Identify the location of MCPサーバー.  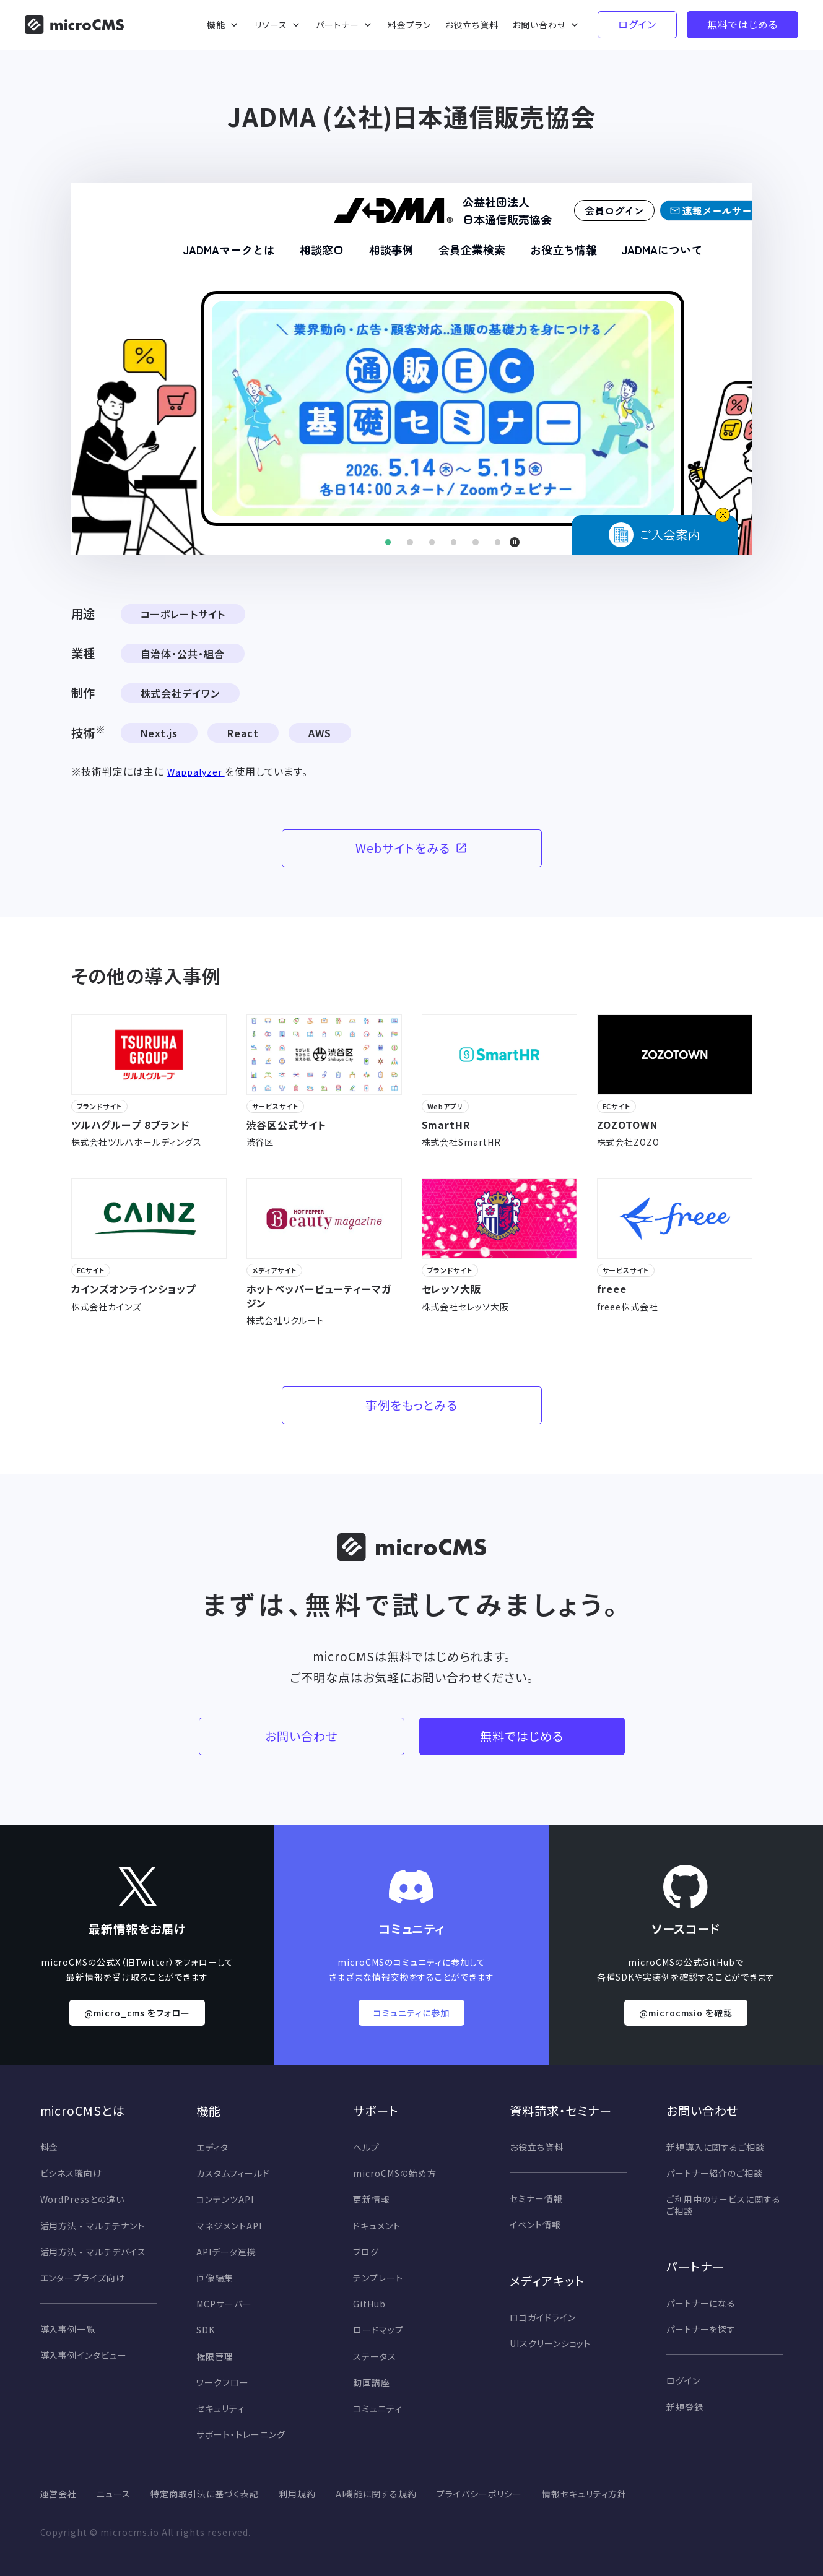
(224, 2303).